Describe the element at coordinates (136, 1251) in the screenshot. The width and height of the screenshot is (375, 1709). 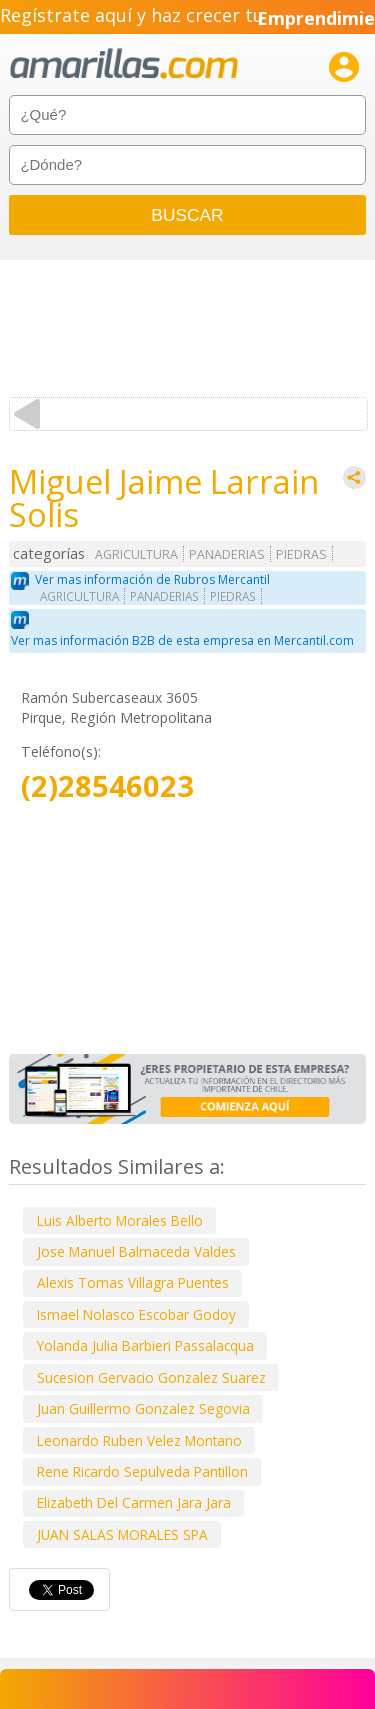
I see `Jose Manuel Balmaceda Valdes` at that location.